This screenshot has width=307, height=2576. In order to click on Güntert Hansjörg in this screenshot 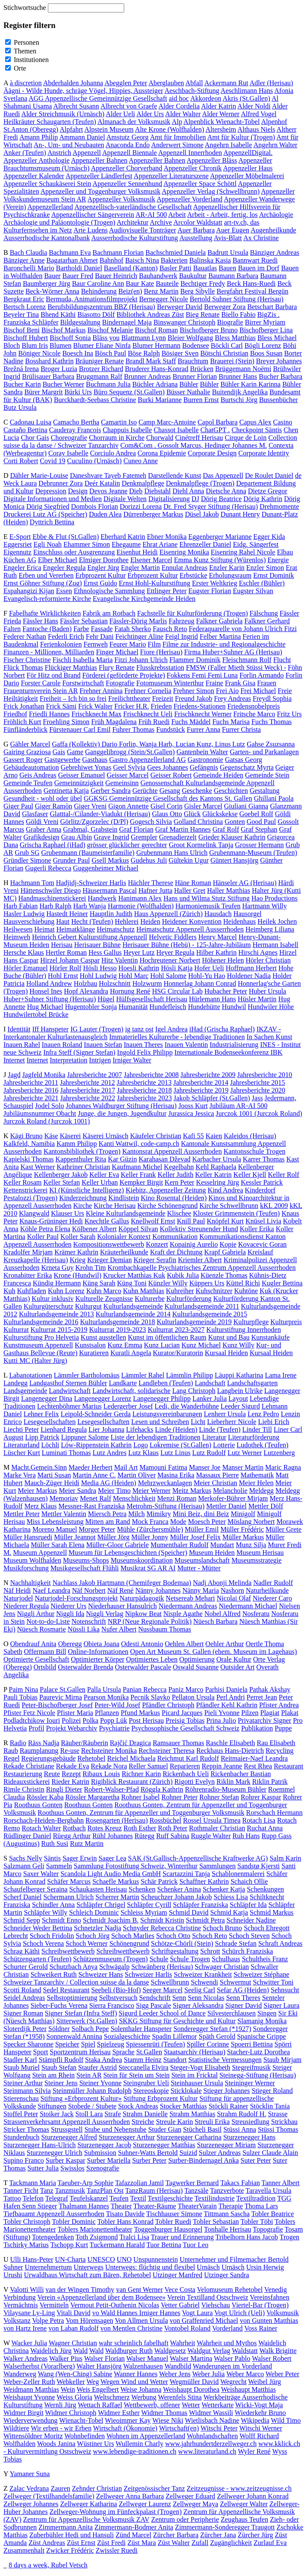, I will do `click(234, 860)`.